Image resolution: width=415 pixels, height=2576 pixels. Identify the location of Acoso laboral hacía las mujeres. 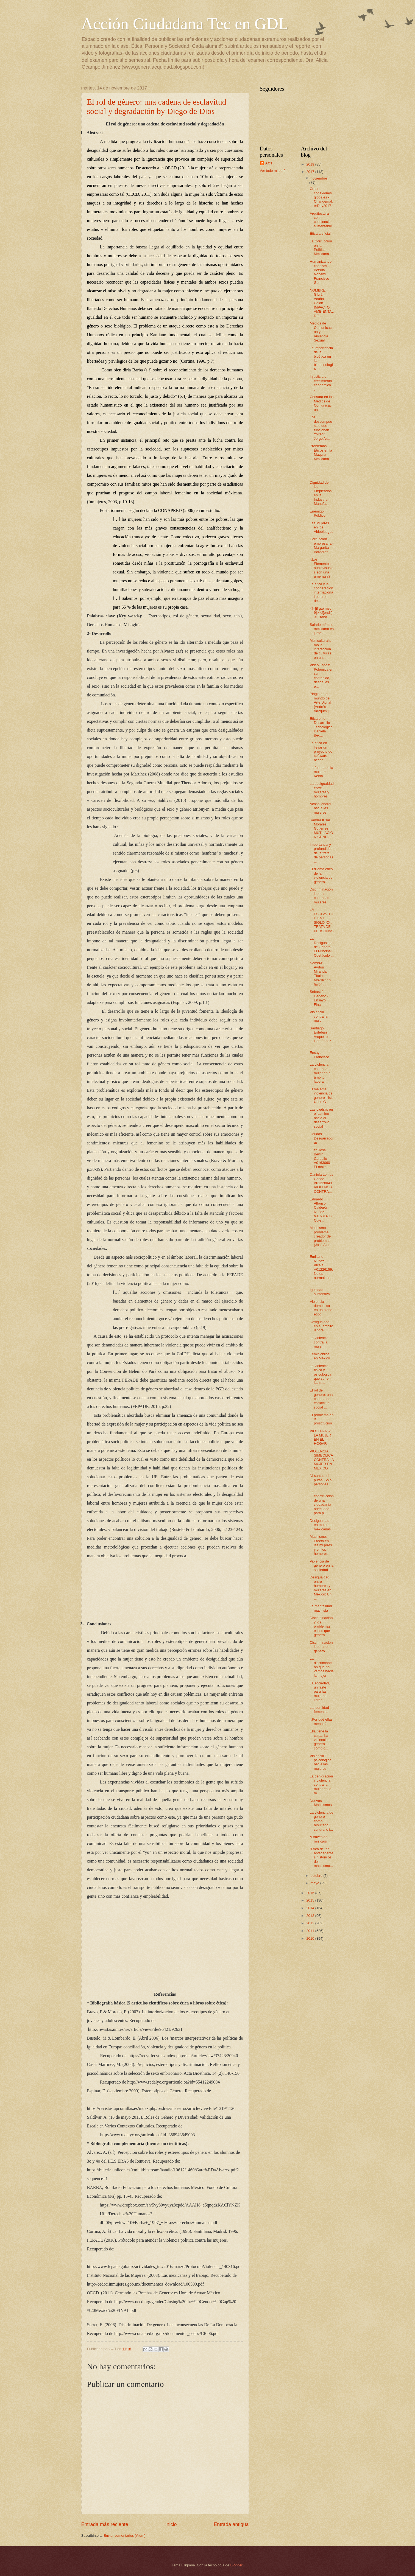
(320, 808).